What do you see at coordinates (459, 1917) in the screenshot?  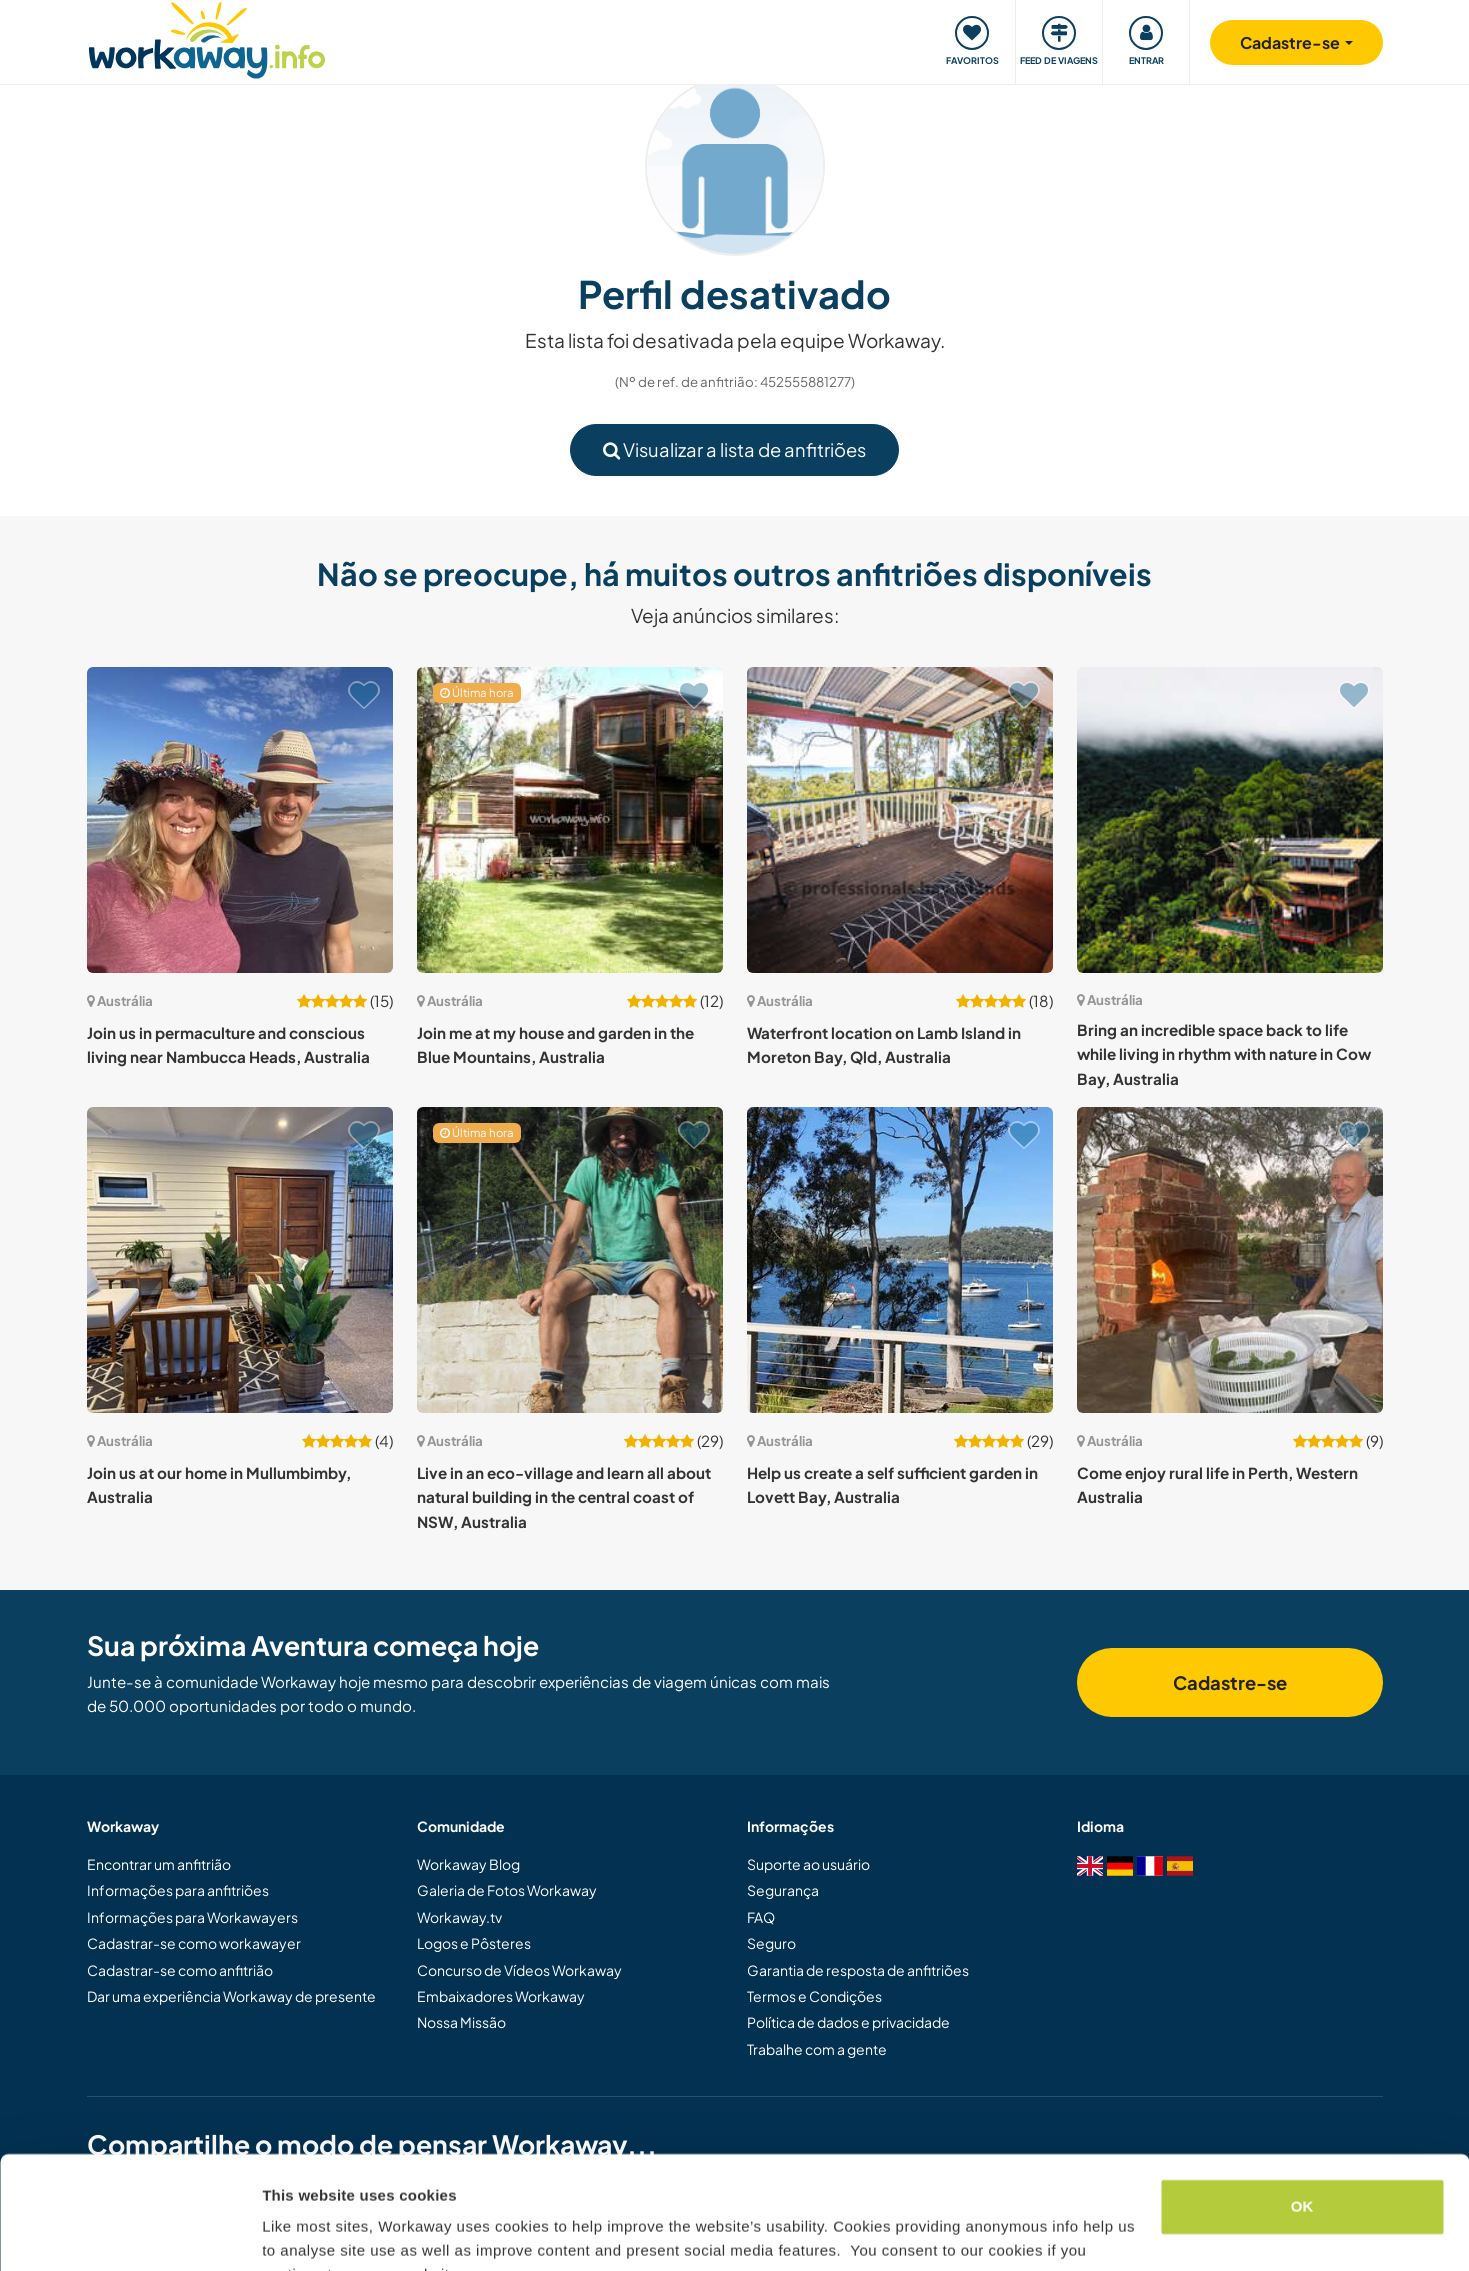 I see `Workaway.tv` at bounding box center [459, 1917].